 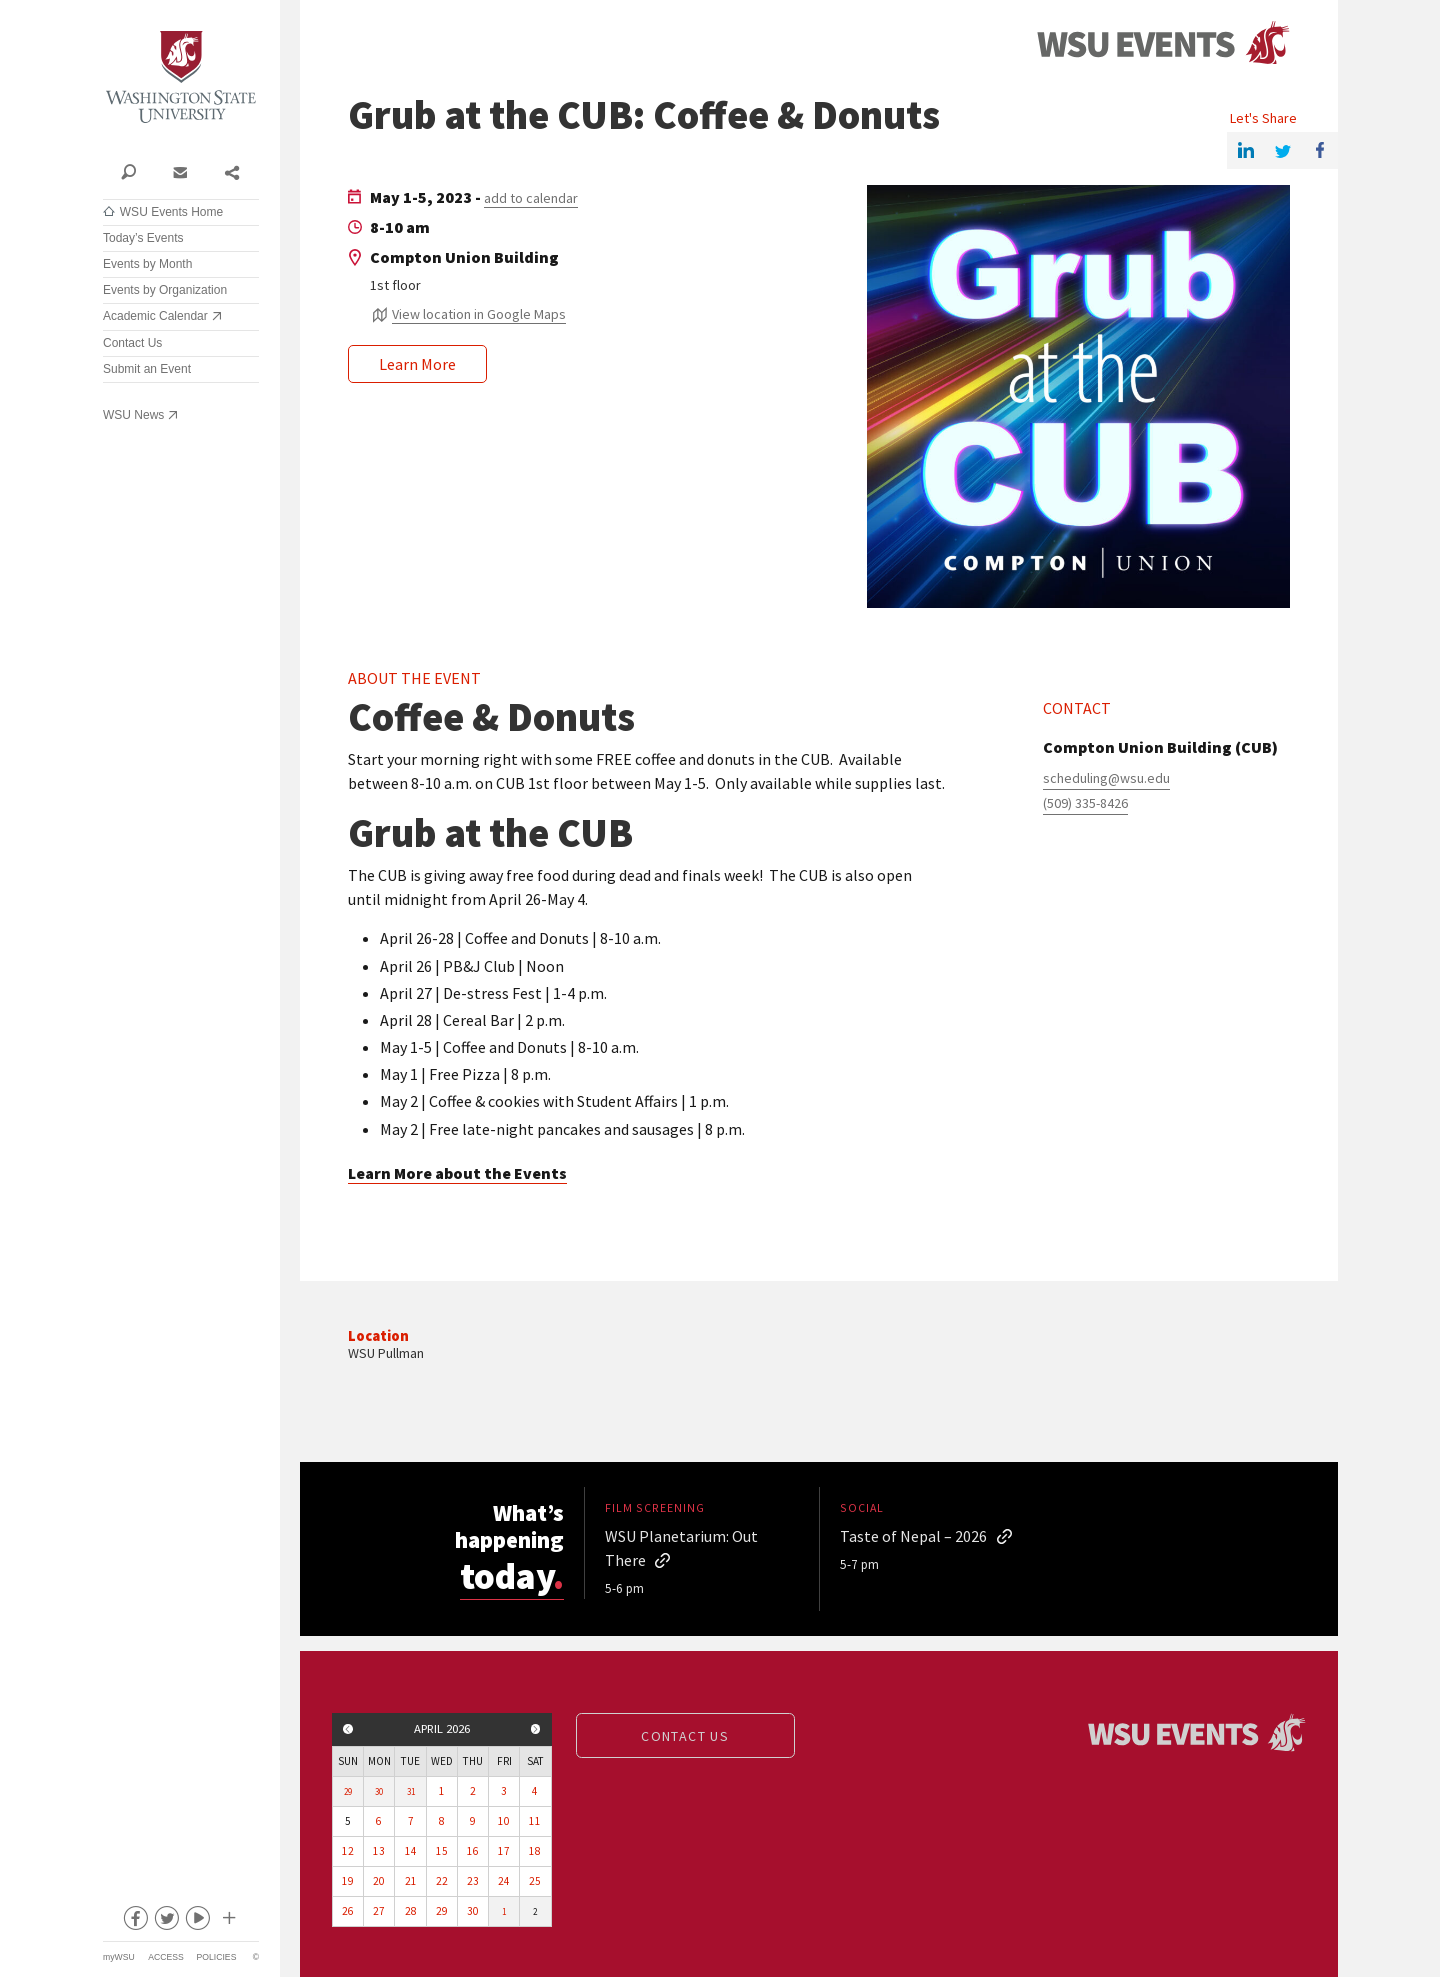 I want to click on 20 [View events for Monday, April 20, 2026], so click(x=379, y=1881).